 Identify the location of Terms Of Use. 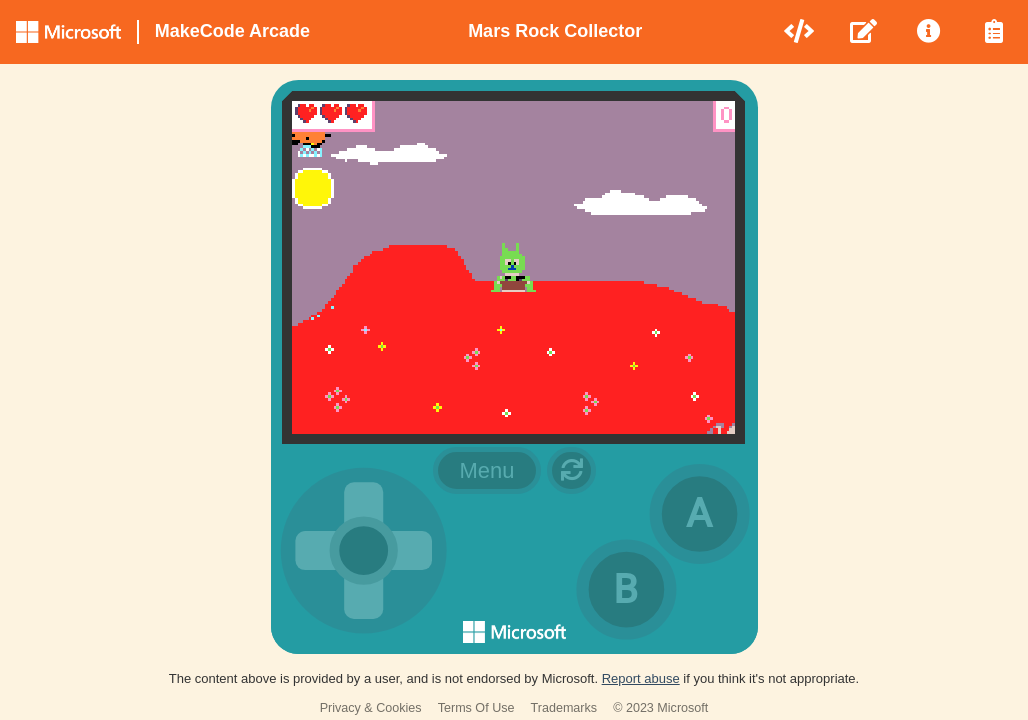
(476, 708).